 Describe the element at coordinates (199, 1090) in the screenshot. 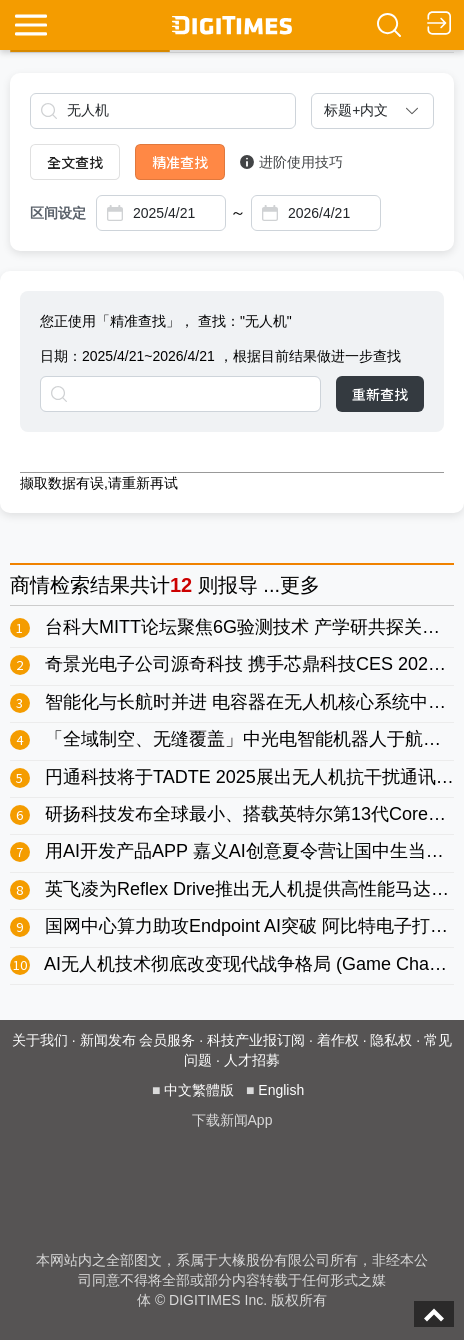

I see `中文繁體版` at that location.